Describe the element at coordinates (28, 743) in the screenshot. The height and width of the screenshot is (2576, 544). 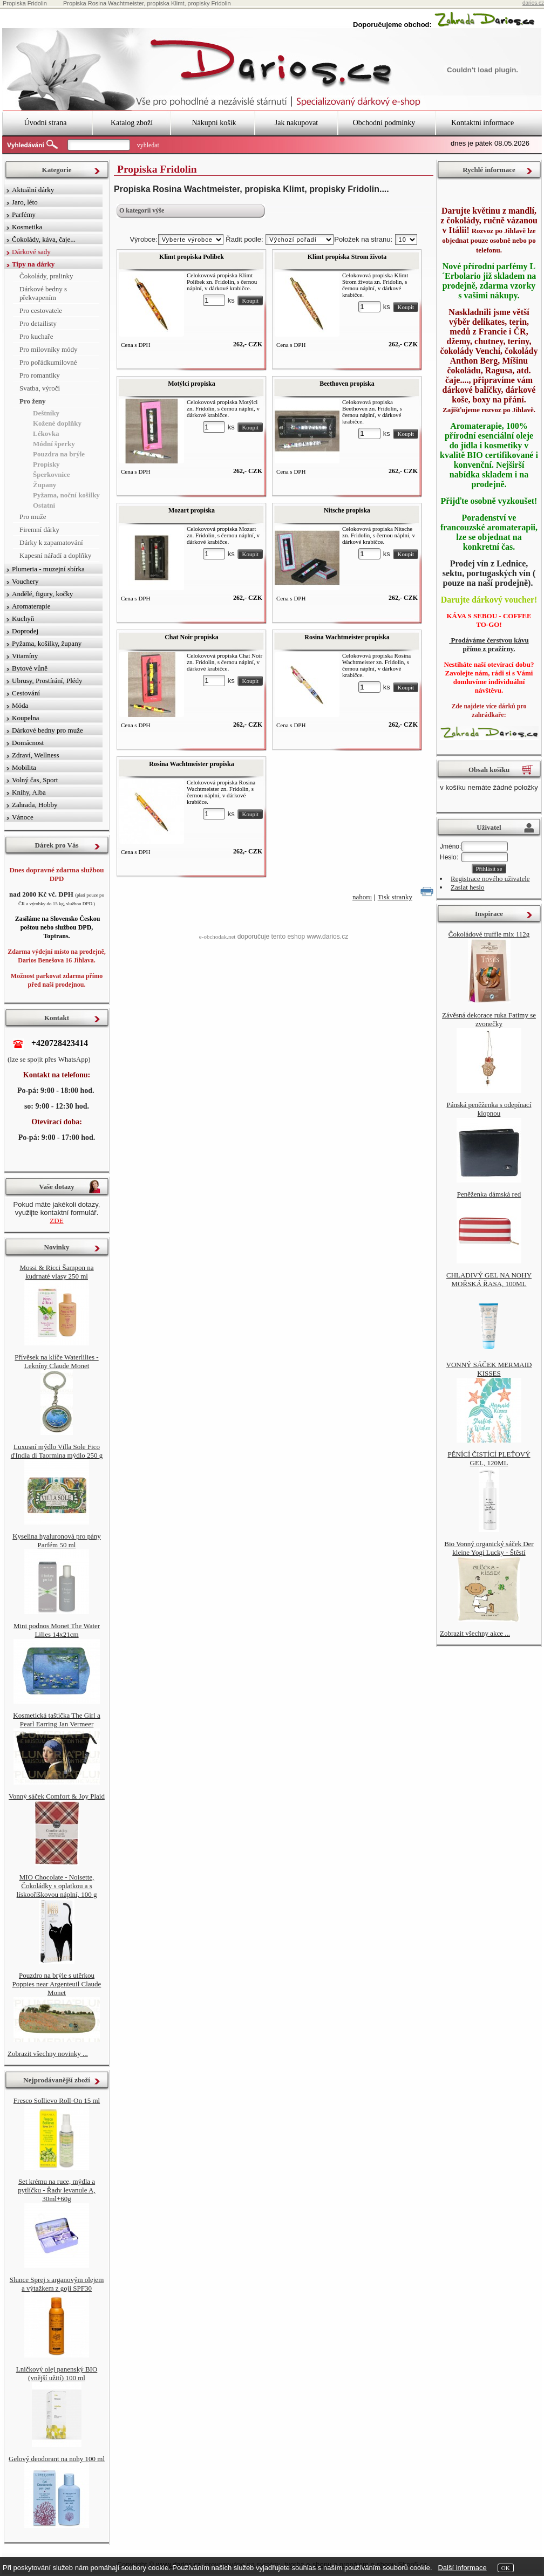
I see `Domácnost` at that location.